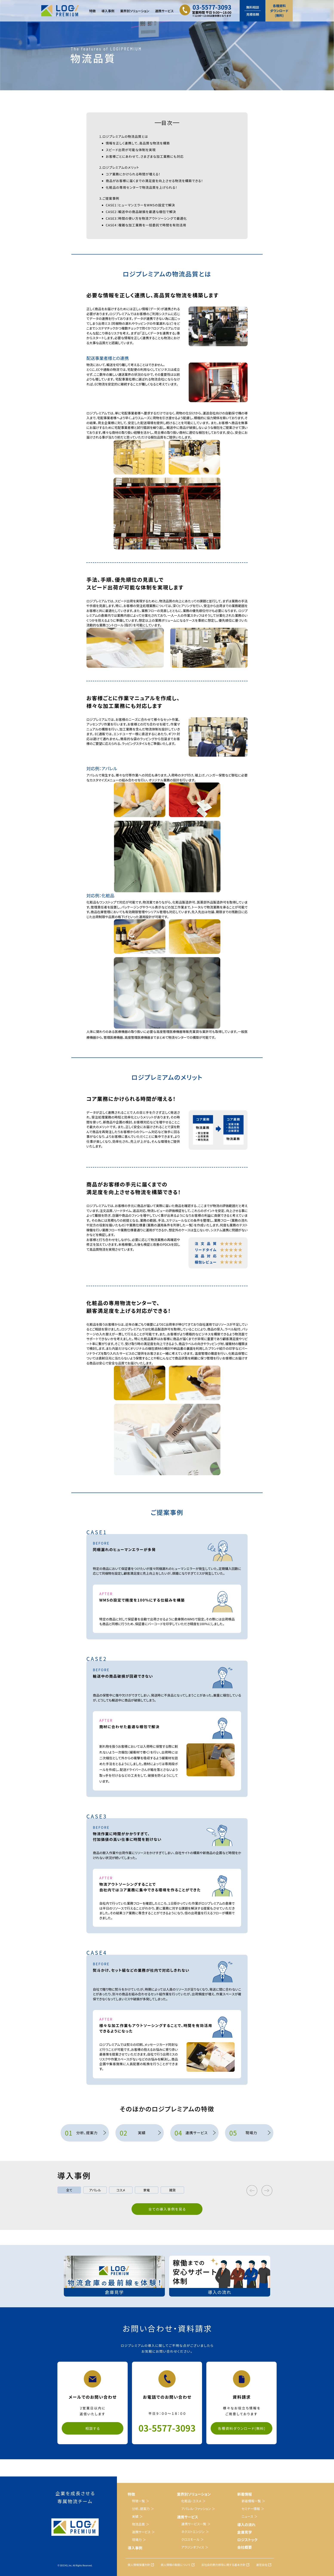 The image size is (334, 2576). I want to click on 反社会的勢力排除に関する基本方針, so click(223, 2565).